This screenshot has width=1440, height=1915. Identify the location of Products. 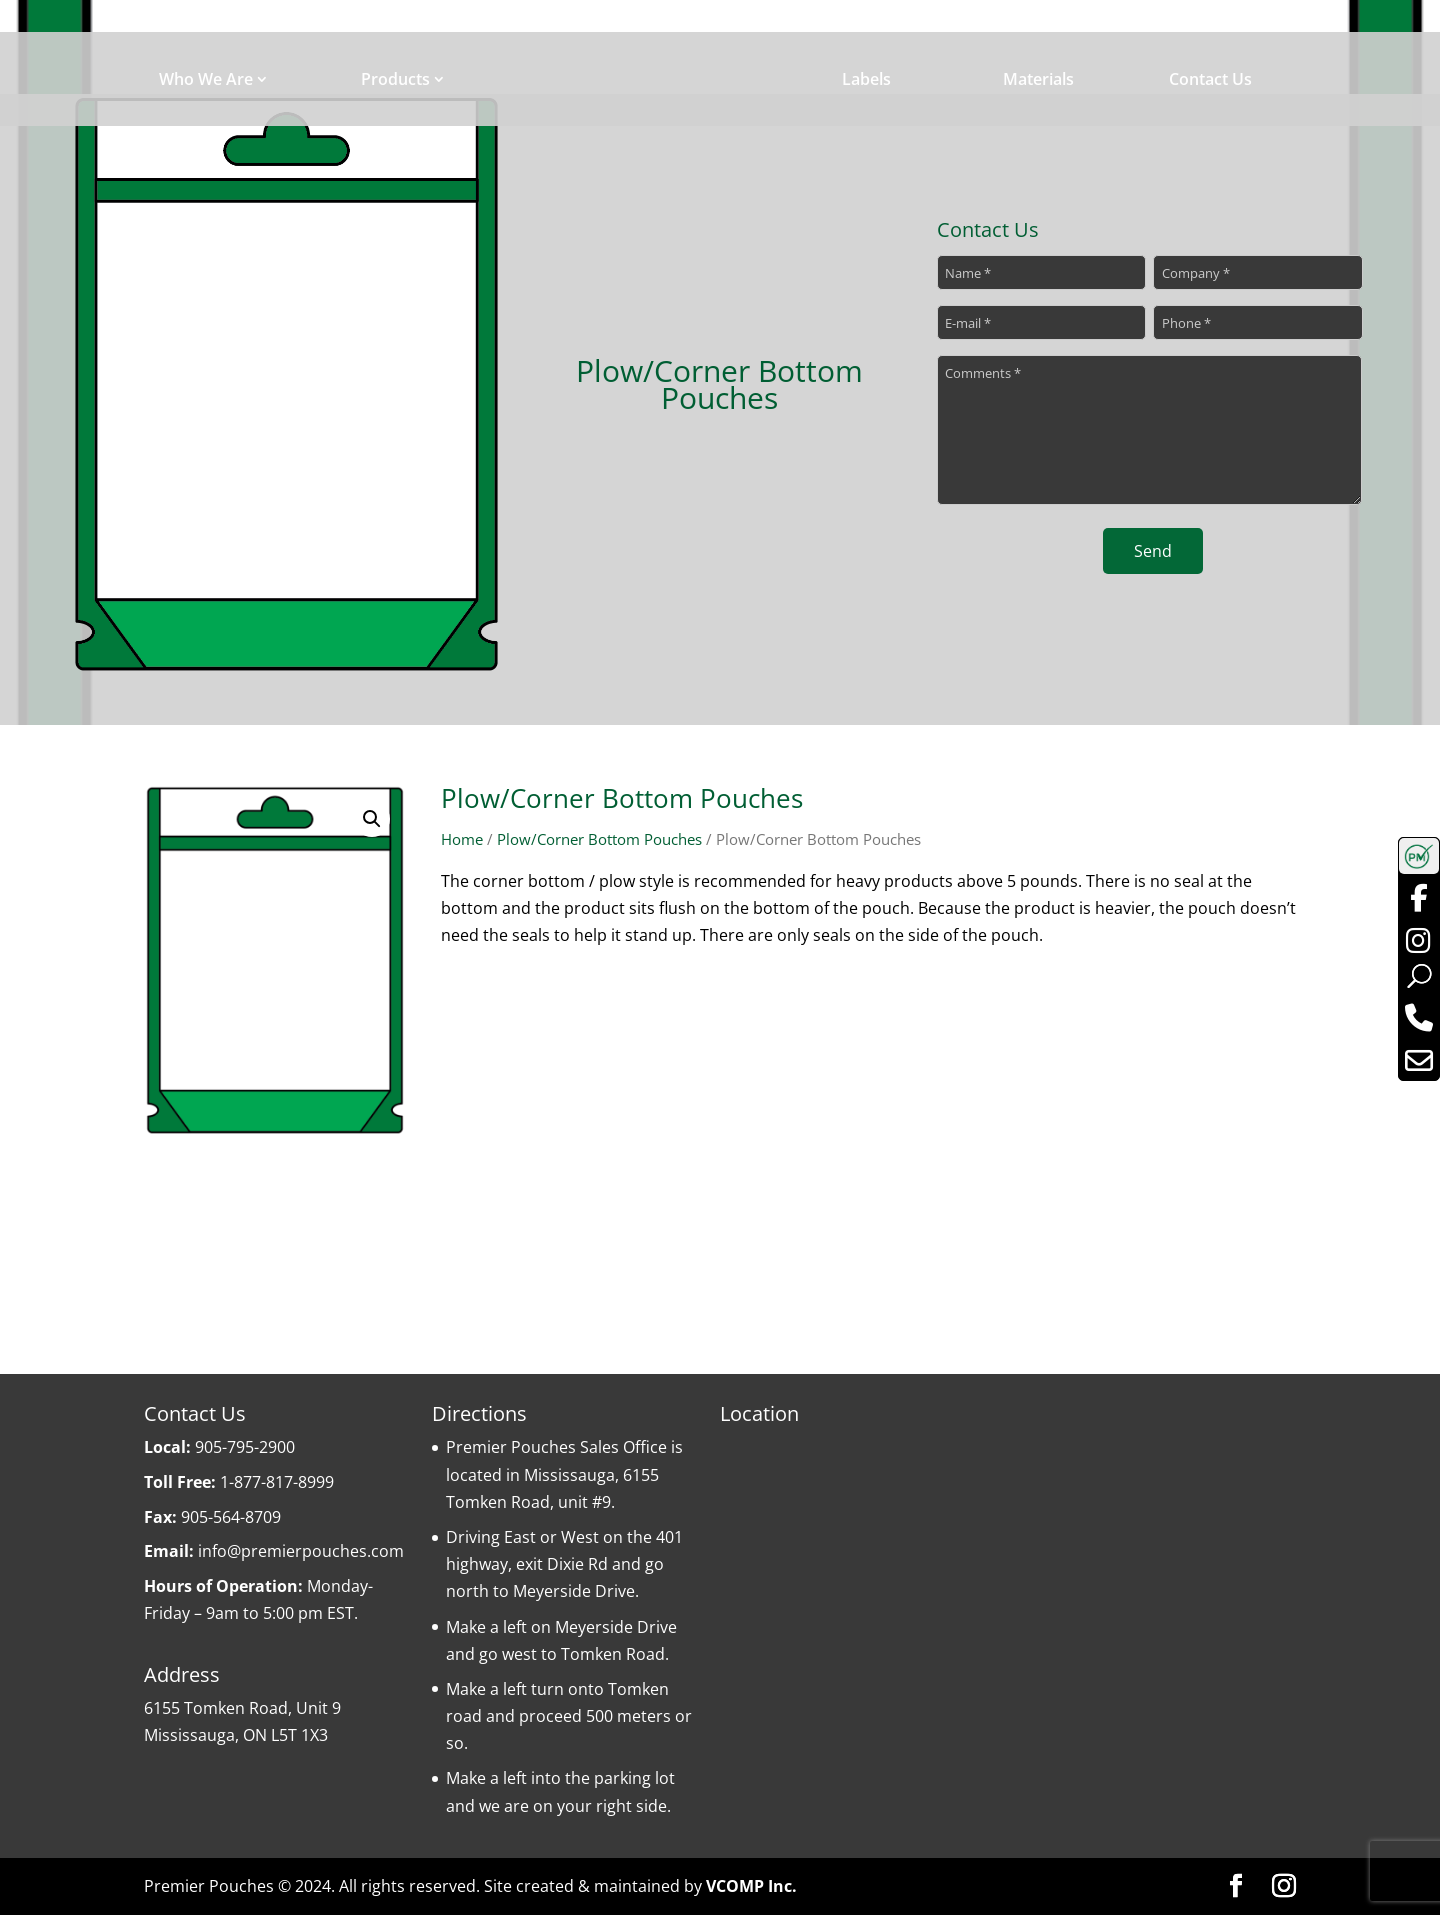
(395, 79).